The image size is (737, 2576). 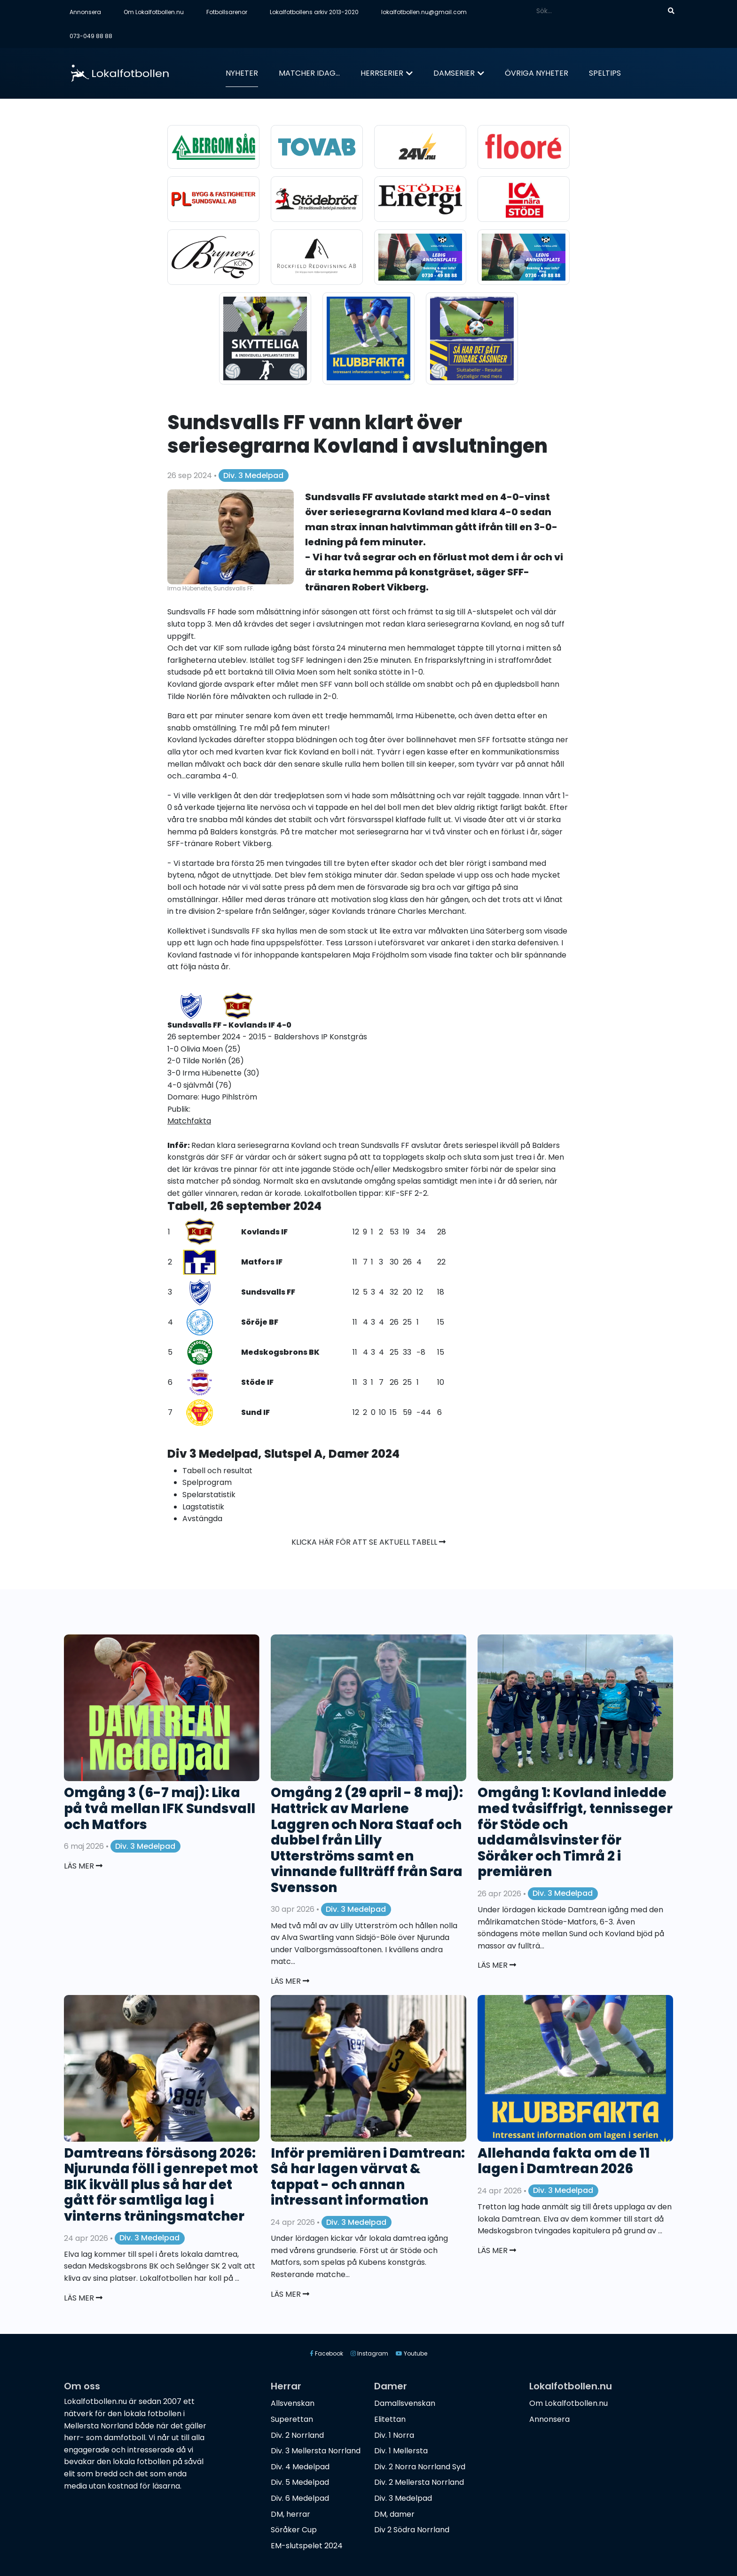 What do you see at coordinates (390, 2419) in the screenshot?
I see `Elitettan` at bounding box center [390, 2419].